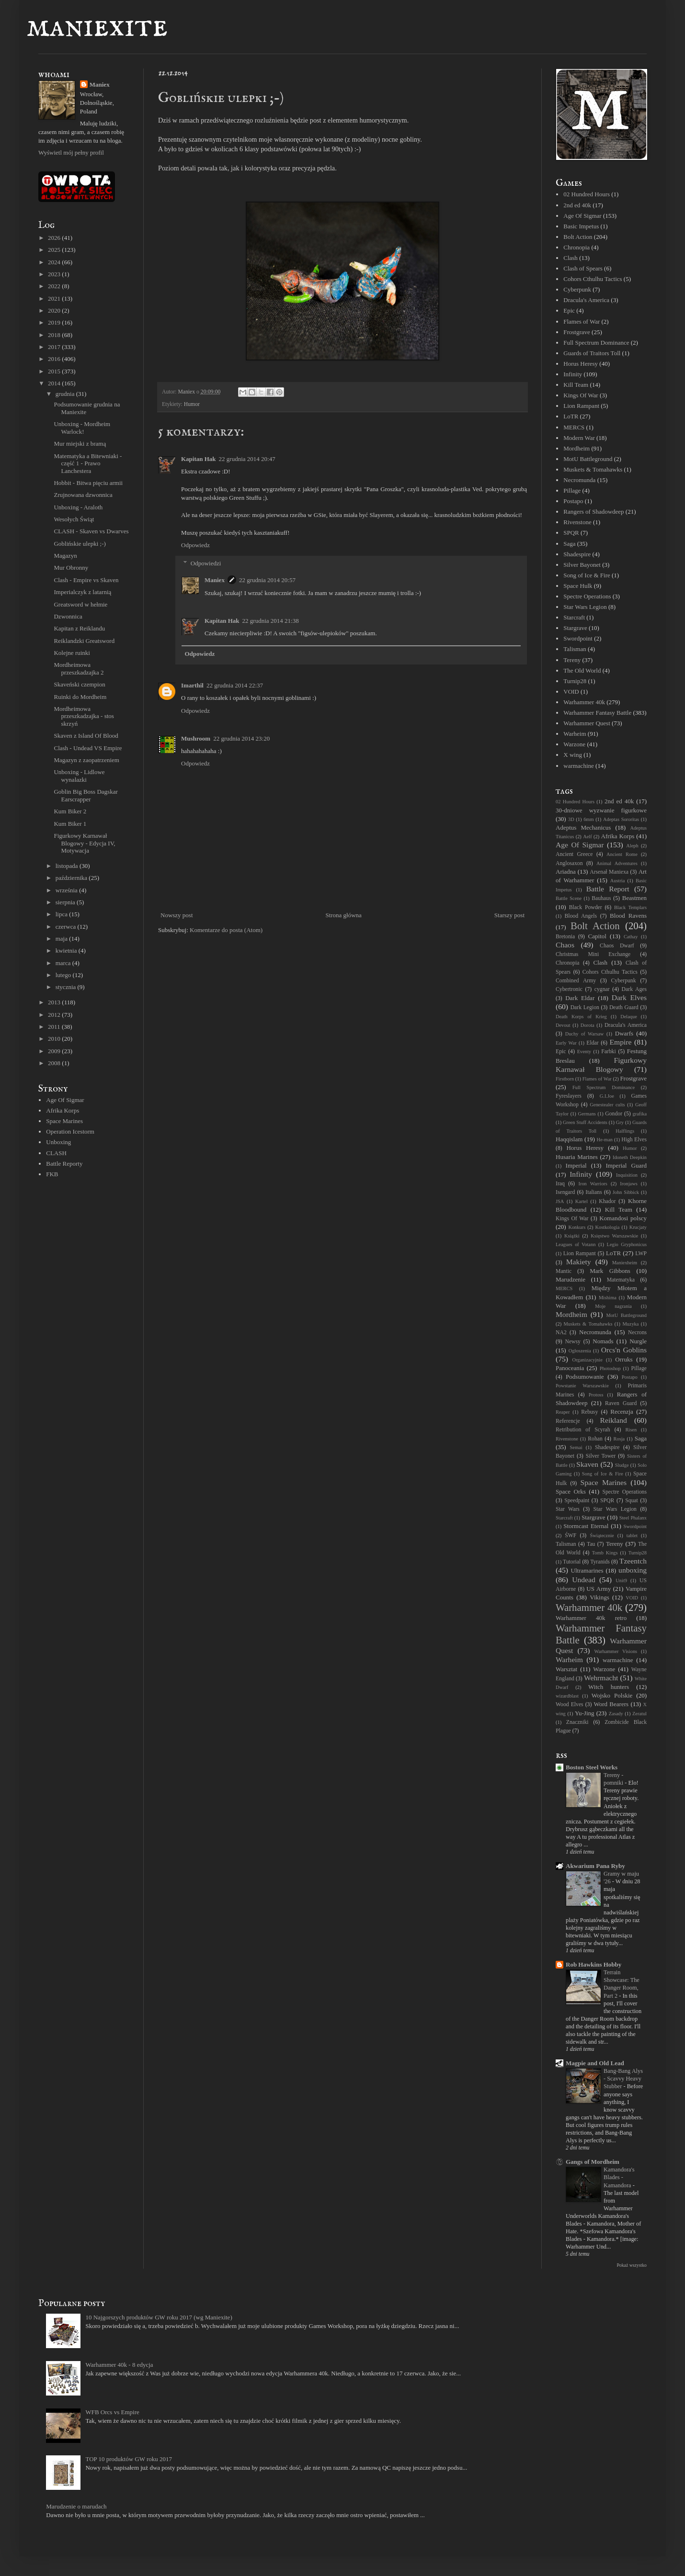 The image size is (685, 2576). What do you see at coordinates (623, 1359) in the screenshot?
I see `Orruks` at bounding box center [623, 1359].